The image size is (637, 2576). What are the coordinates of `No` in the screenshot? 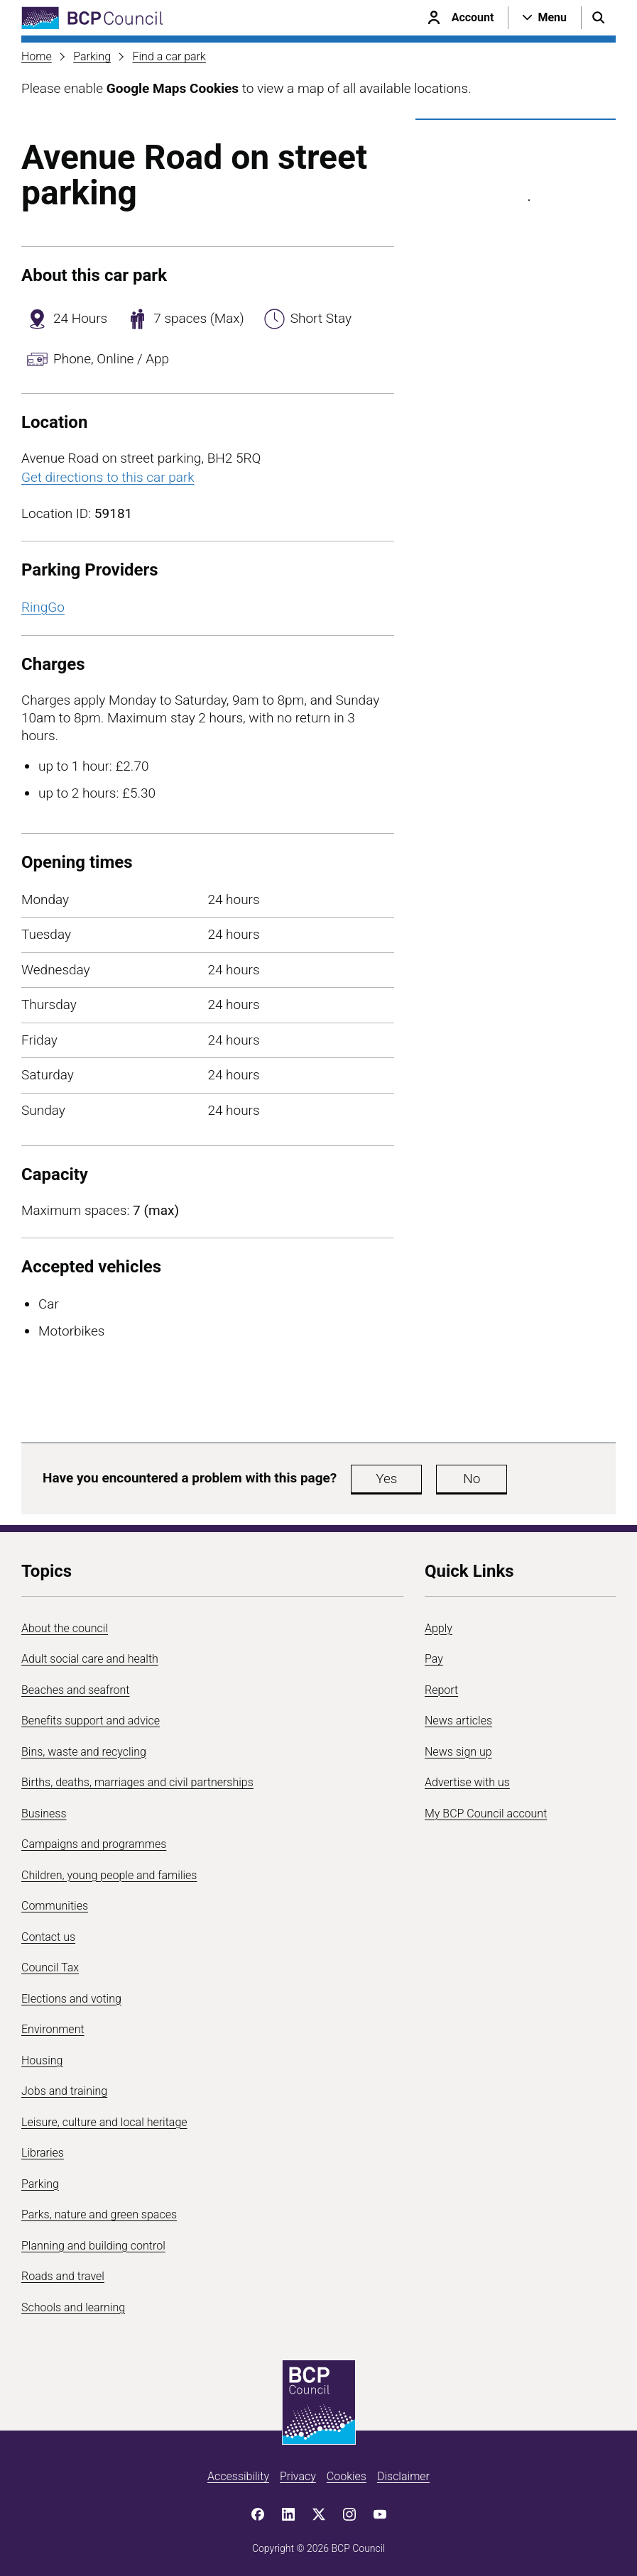 It's located at (471, 1478).